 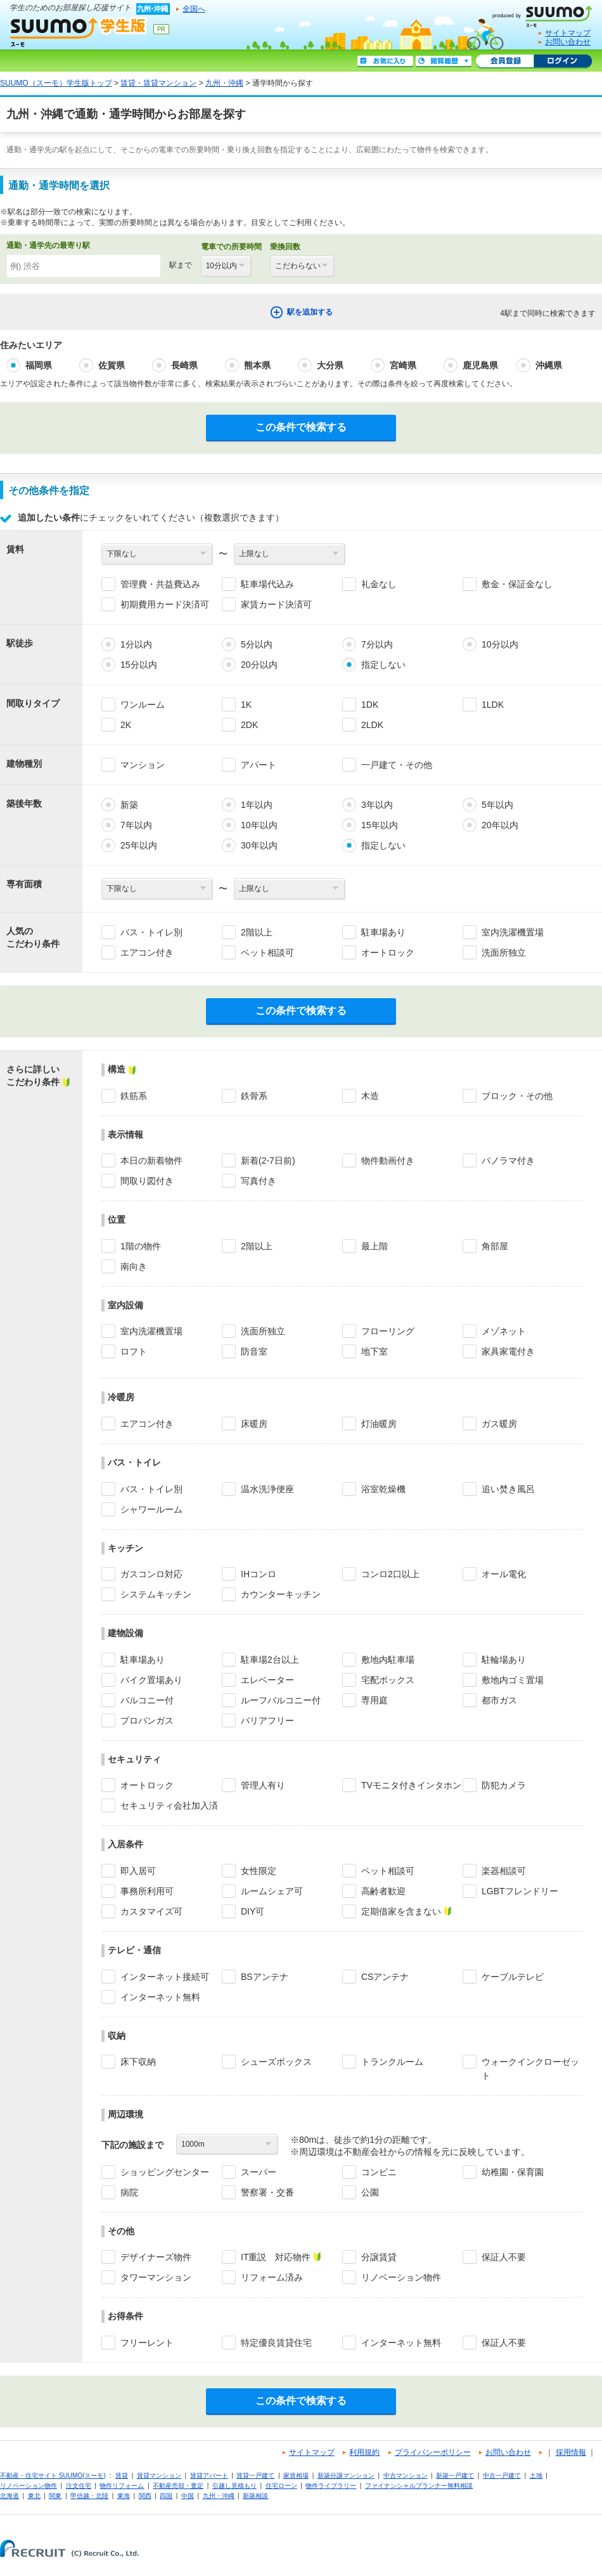 What do you see at coordinates (147, 952) in the screenshot?
I see `エアコン付き` at bounding box center [147, 952].